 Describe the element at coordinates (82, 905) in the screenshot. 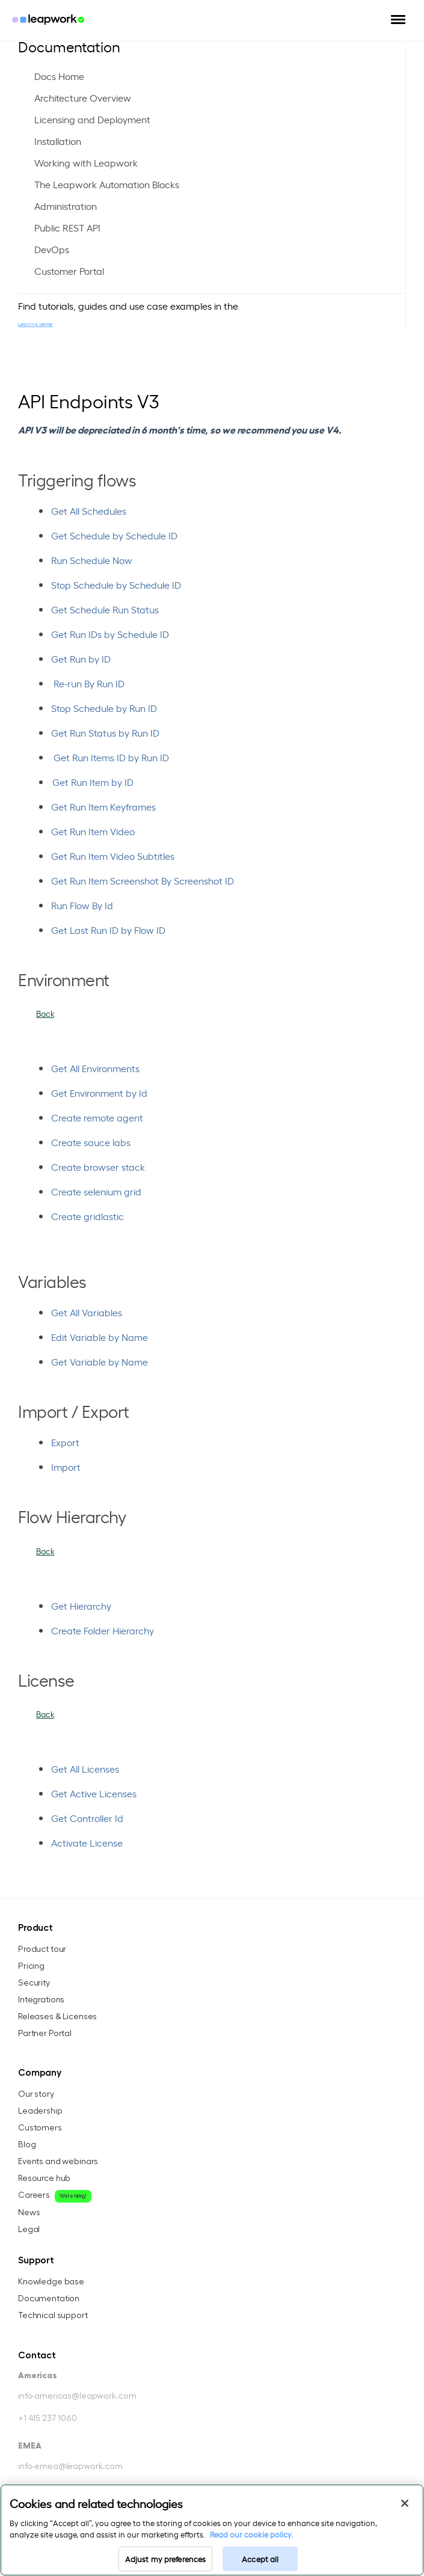

I see `Run Flow By Id` at that location.